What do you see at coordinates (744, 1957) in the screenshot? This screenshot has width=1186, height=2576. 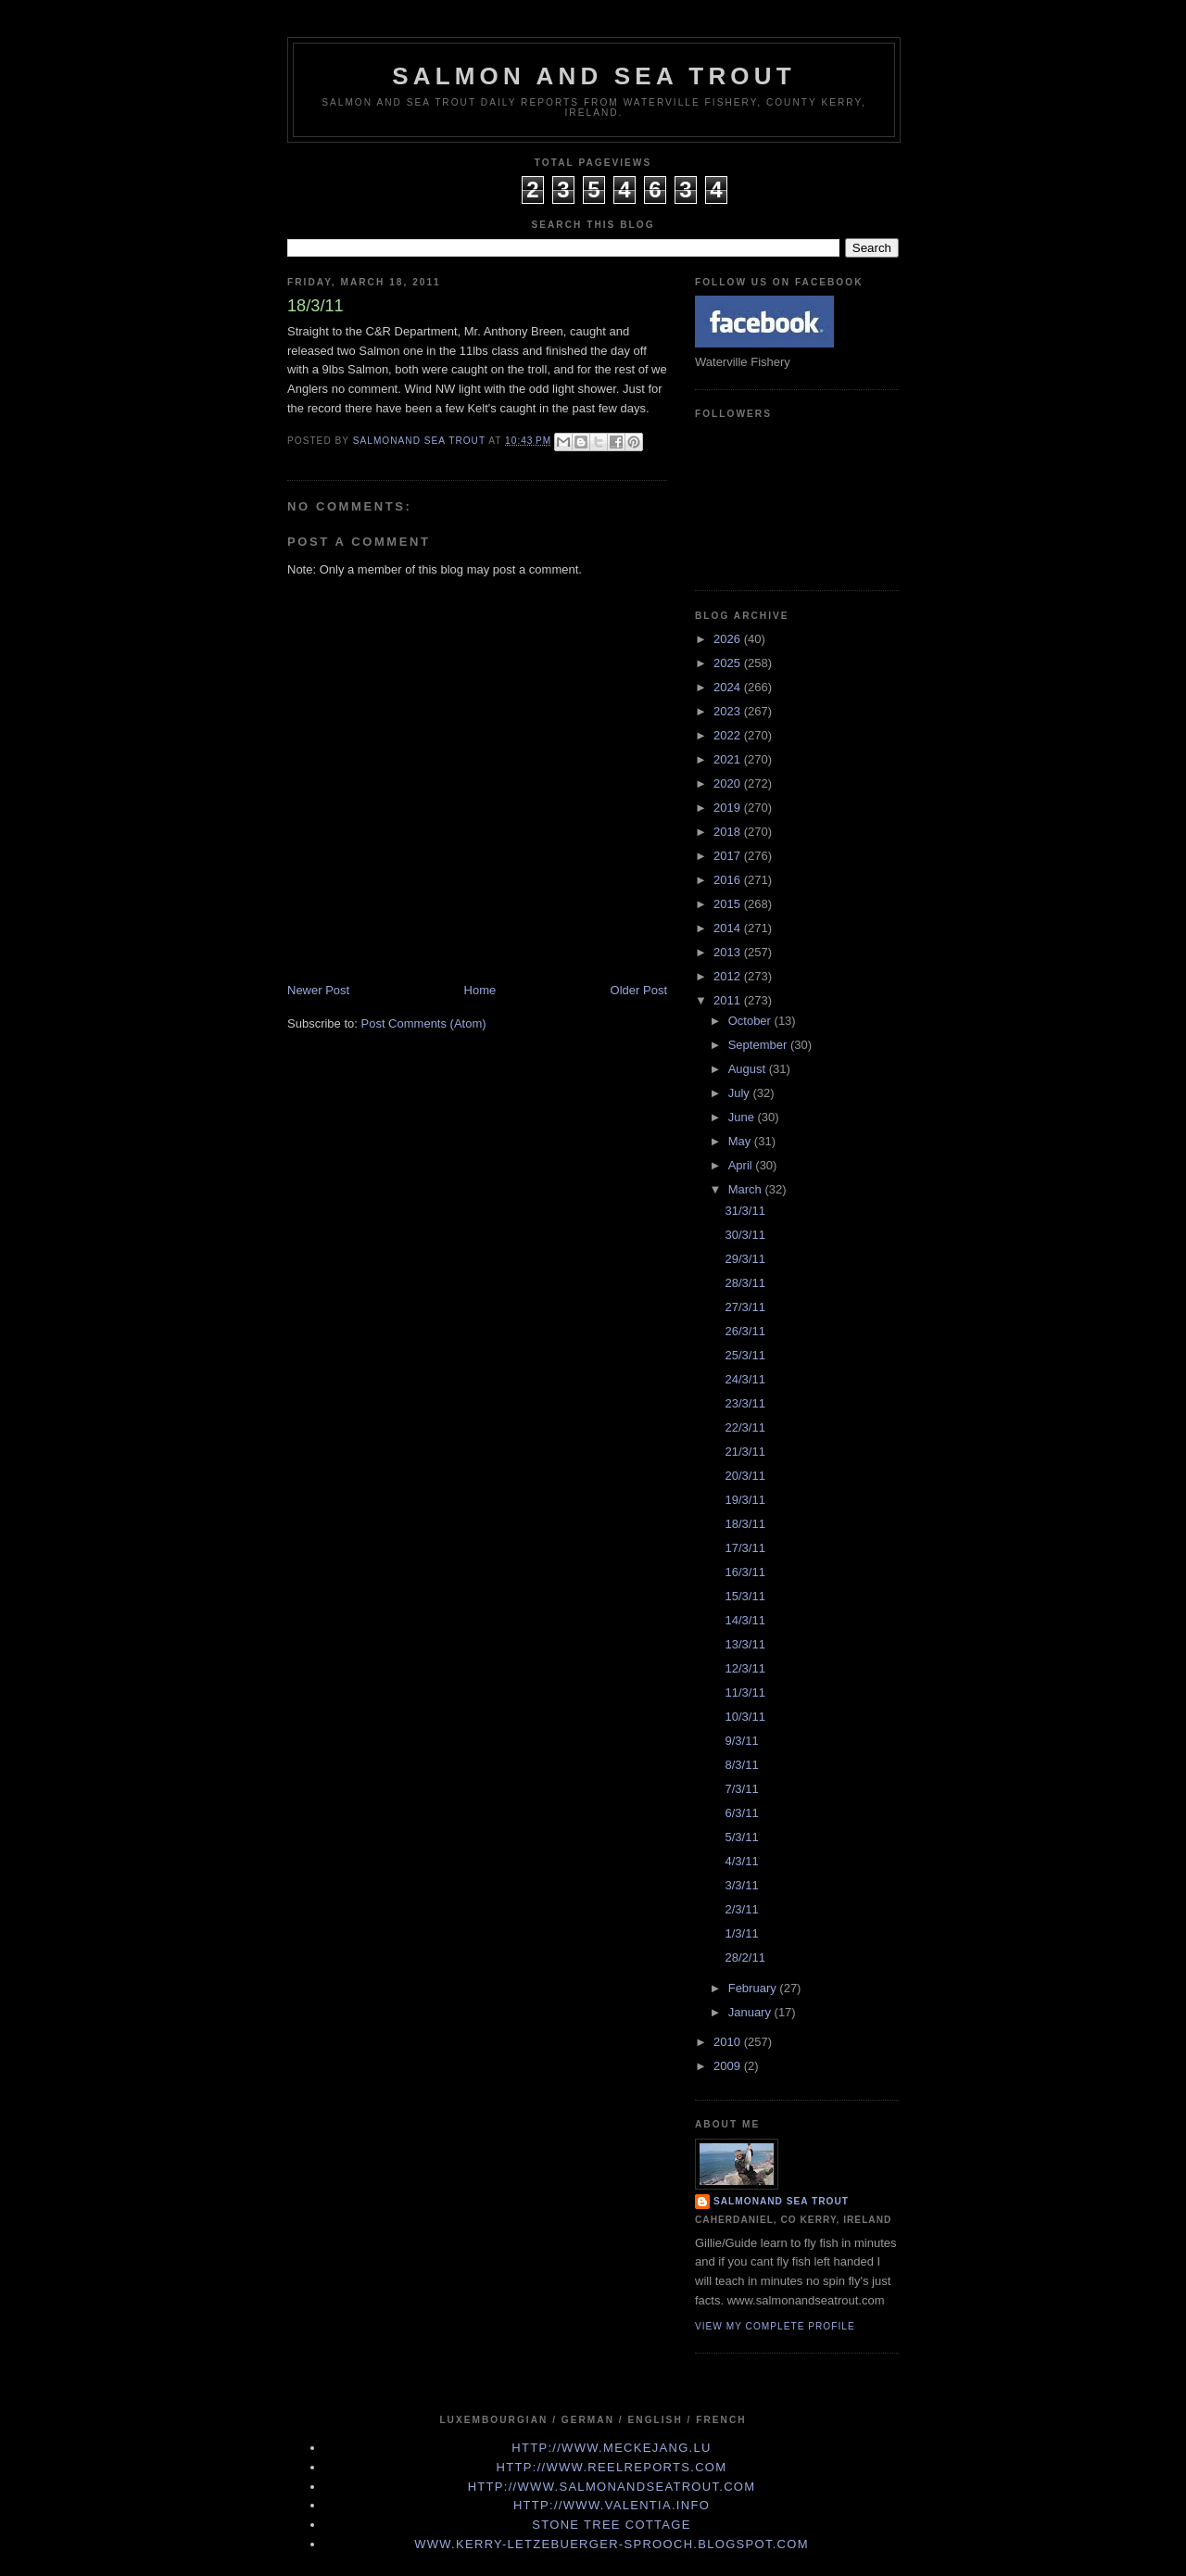 I see `28/2/11` at bounding box center [744, 1957].